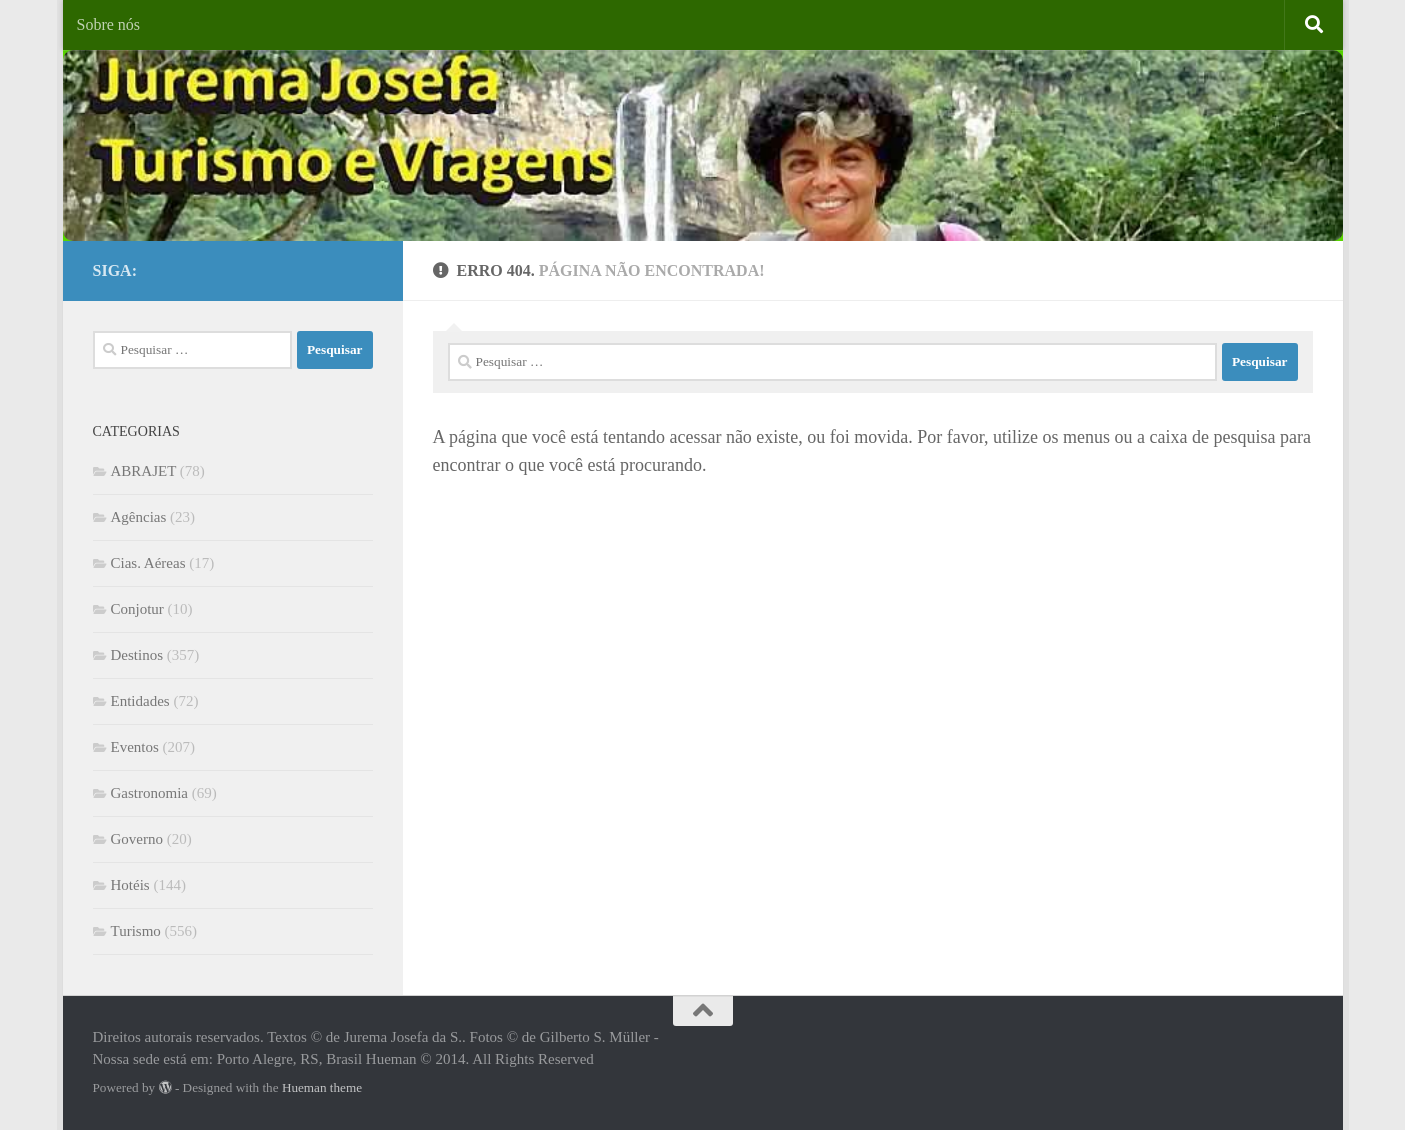 The height and width of the screenshot is (1130, 1405). Describe the element at coordinates (136, 931) in the screenshot. I see `Turismo` at that location.